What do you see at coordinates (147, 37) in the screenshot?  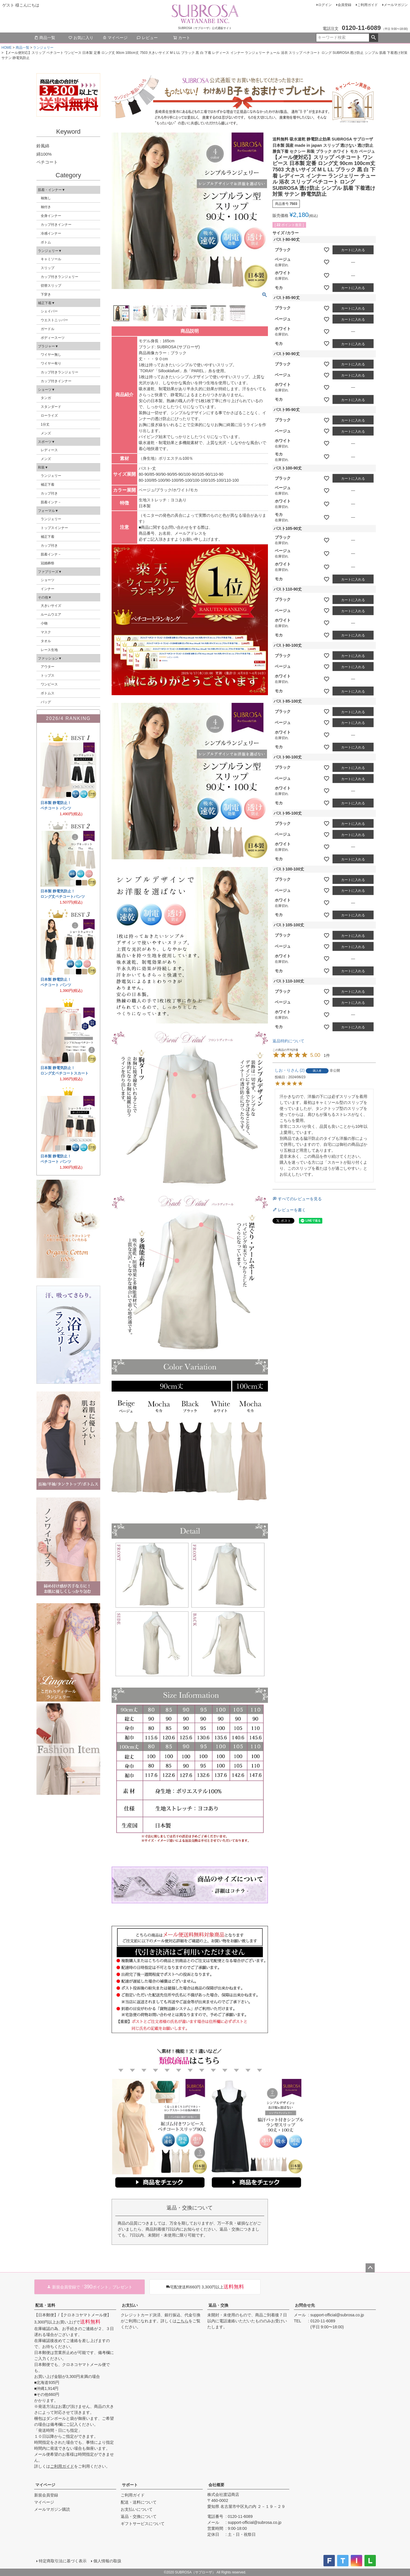 I see `レビュー` at bounding box center [147, 37].